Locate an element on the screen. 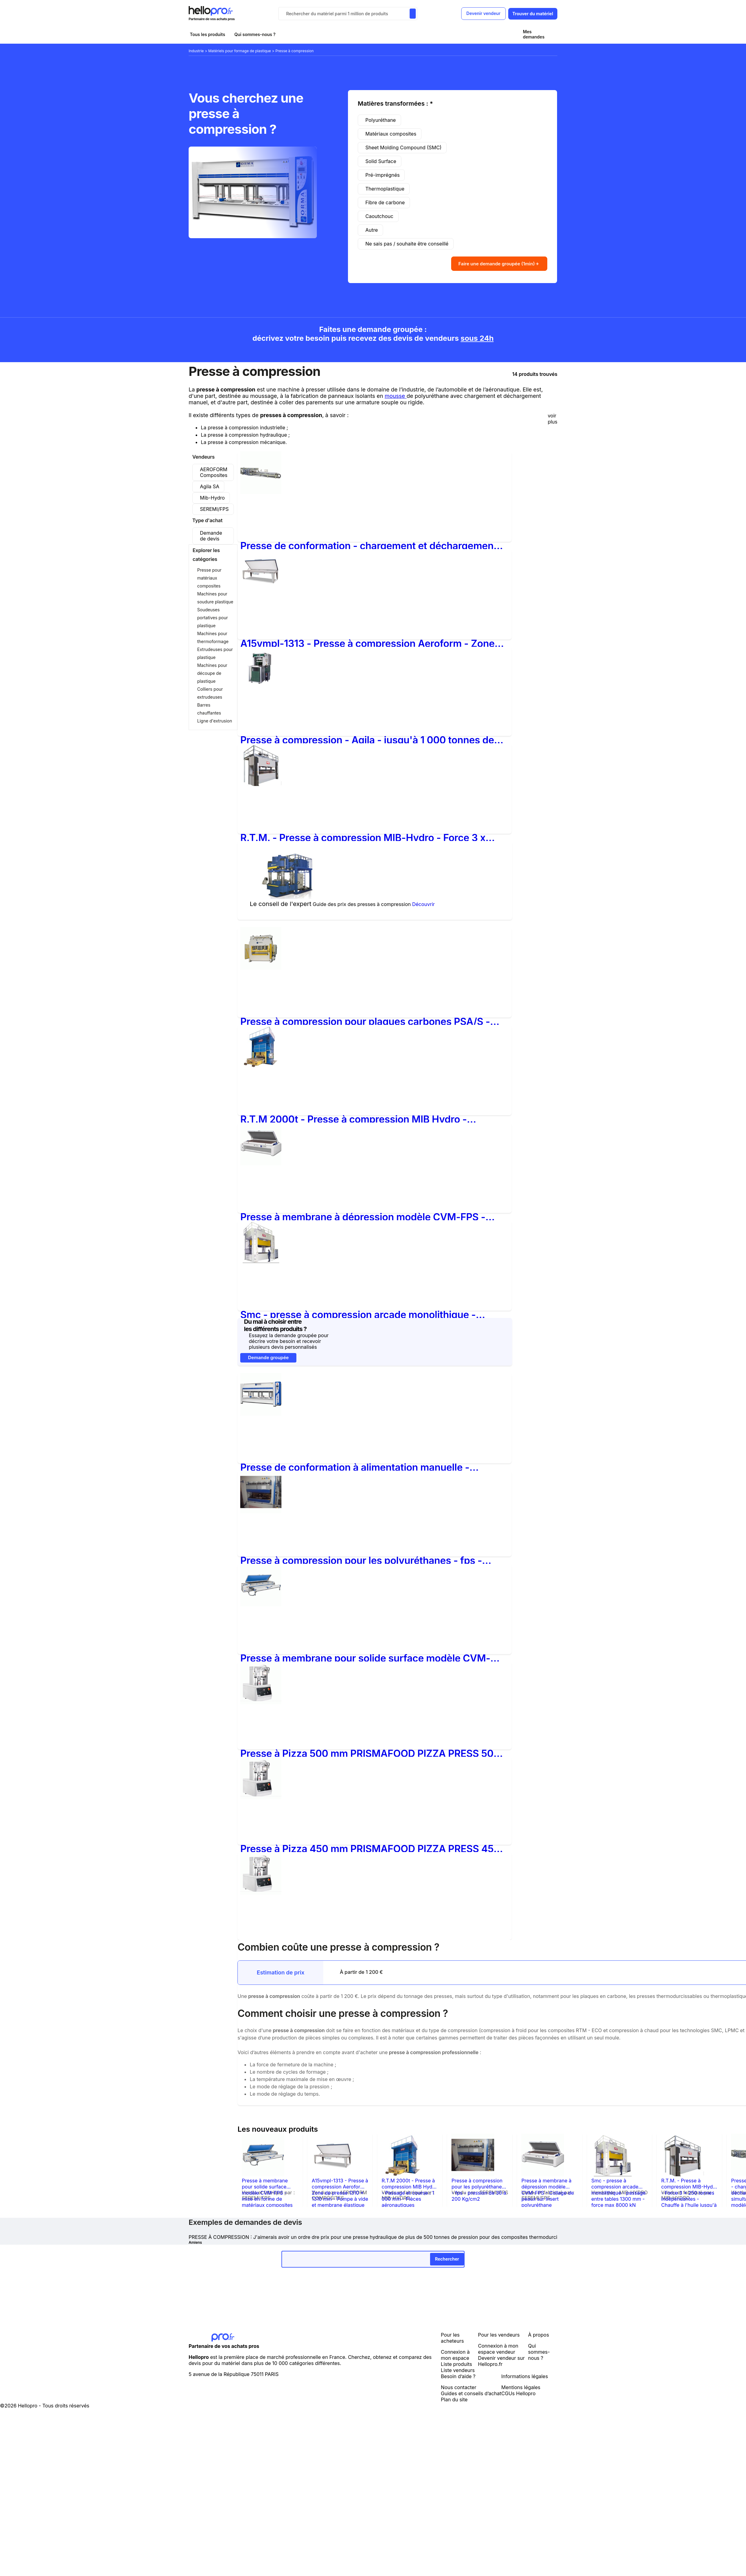 Image resolution: width=746 pixels, height=2576 pixels. Caoutchouc is located at coordinates (379, 216).